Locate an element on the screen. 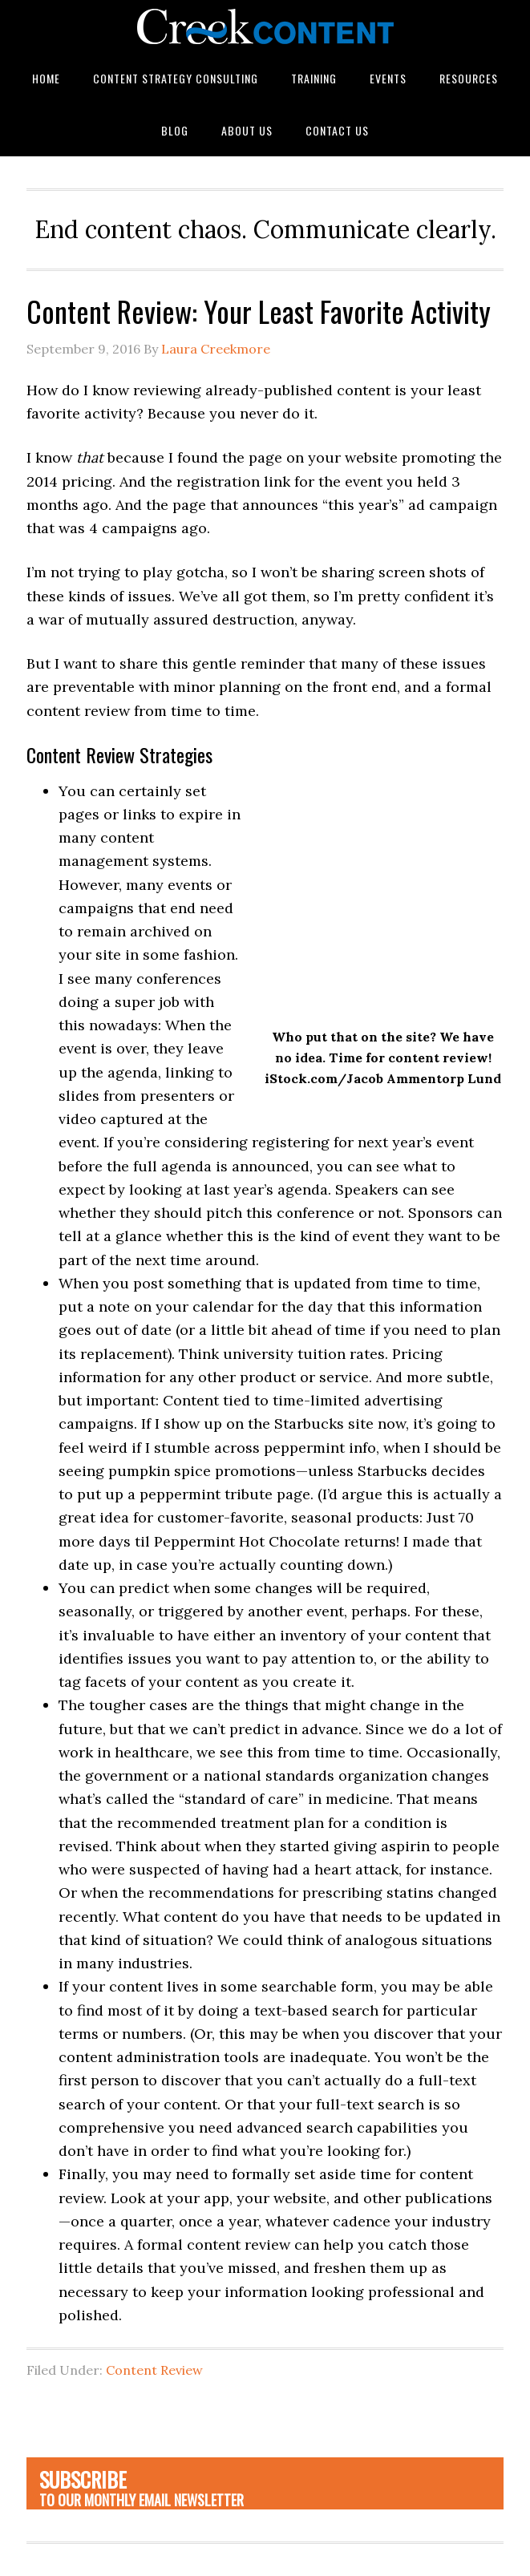 This screenshot has height=2576, width=530. Content Review: Your Least Favorite Activity is located at coordinates (258, 310).